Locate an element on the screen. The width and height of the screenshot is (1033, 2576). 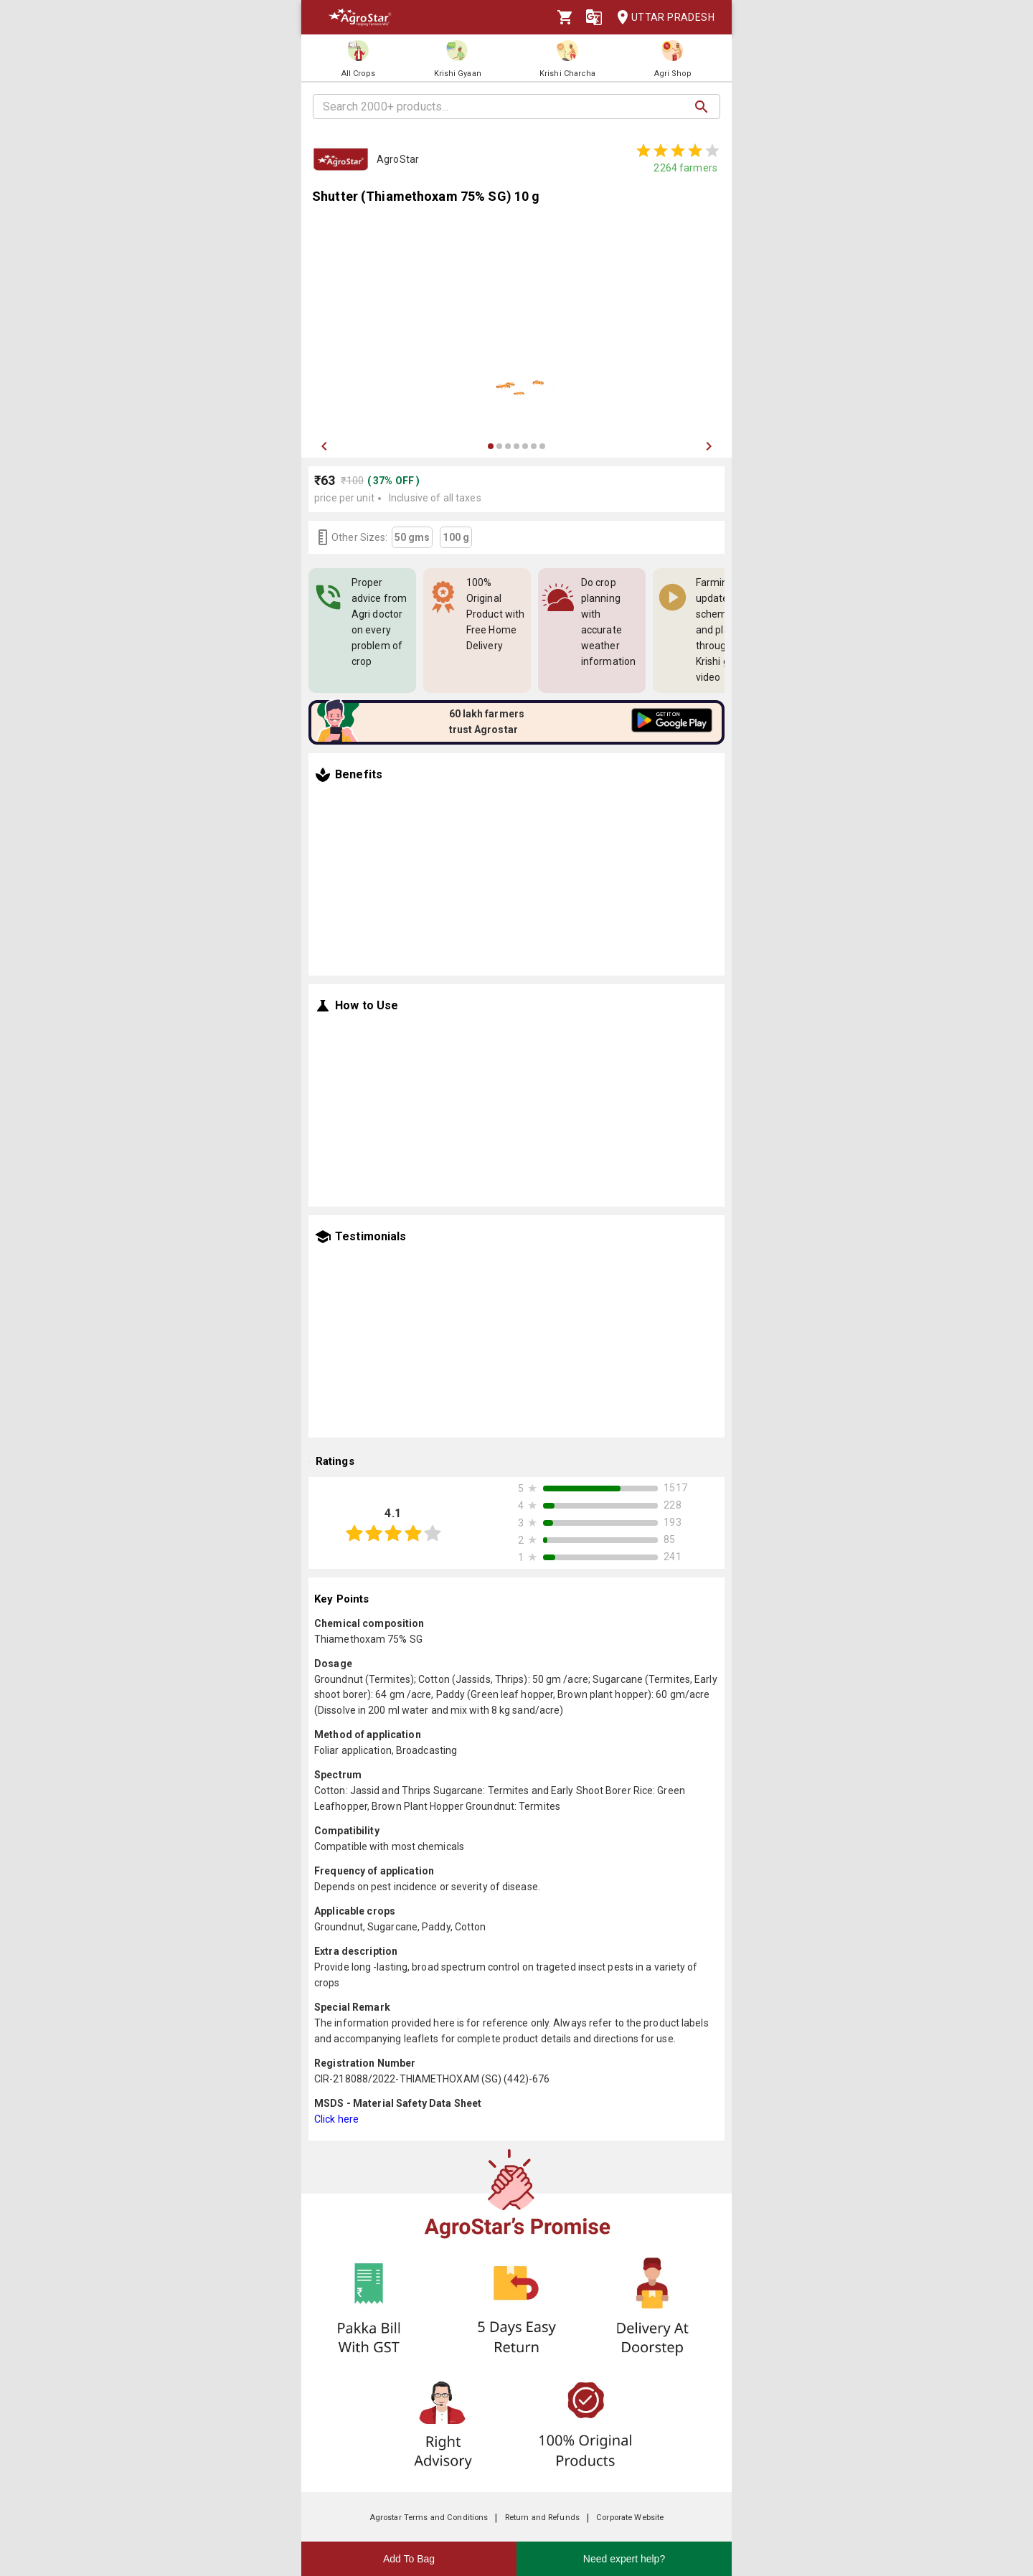
Add To Bag is located at coordinates (409, 2559).